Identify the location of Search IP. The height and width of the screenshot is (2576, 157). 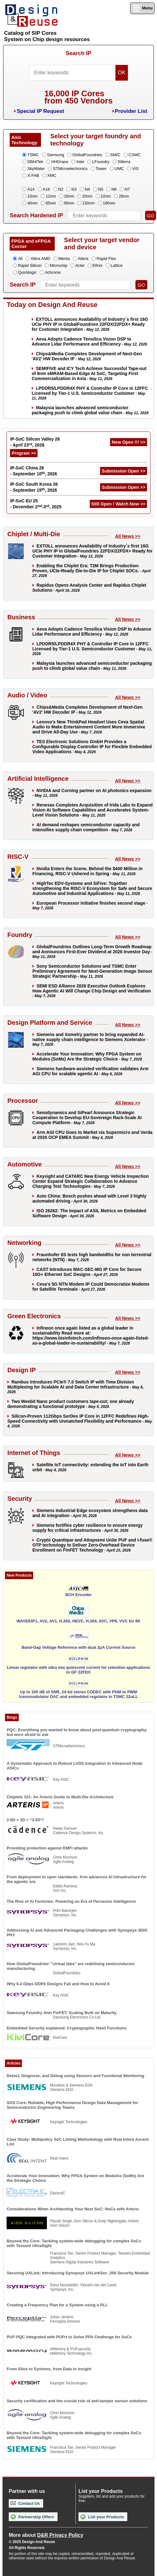
(78, 53).